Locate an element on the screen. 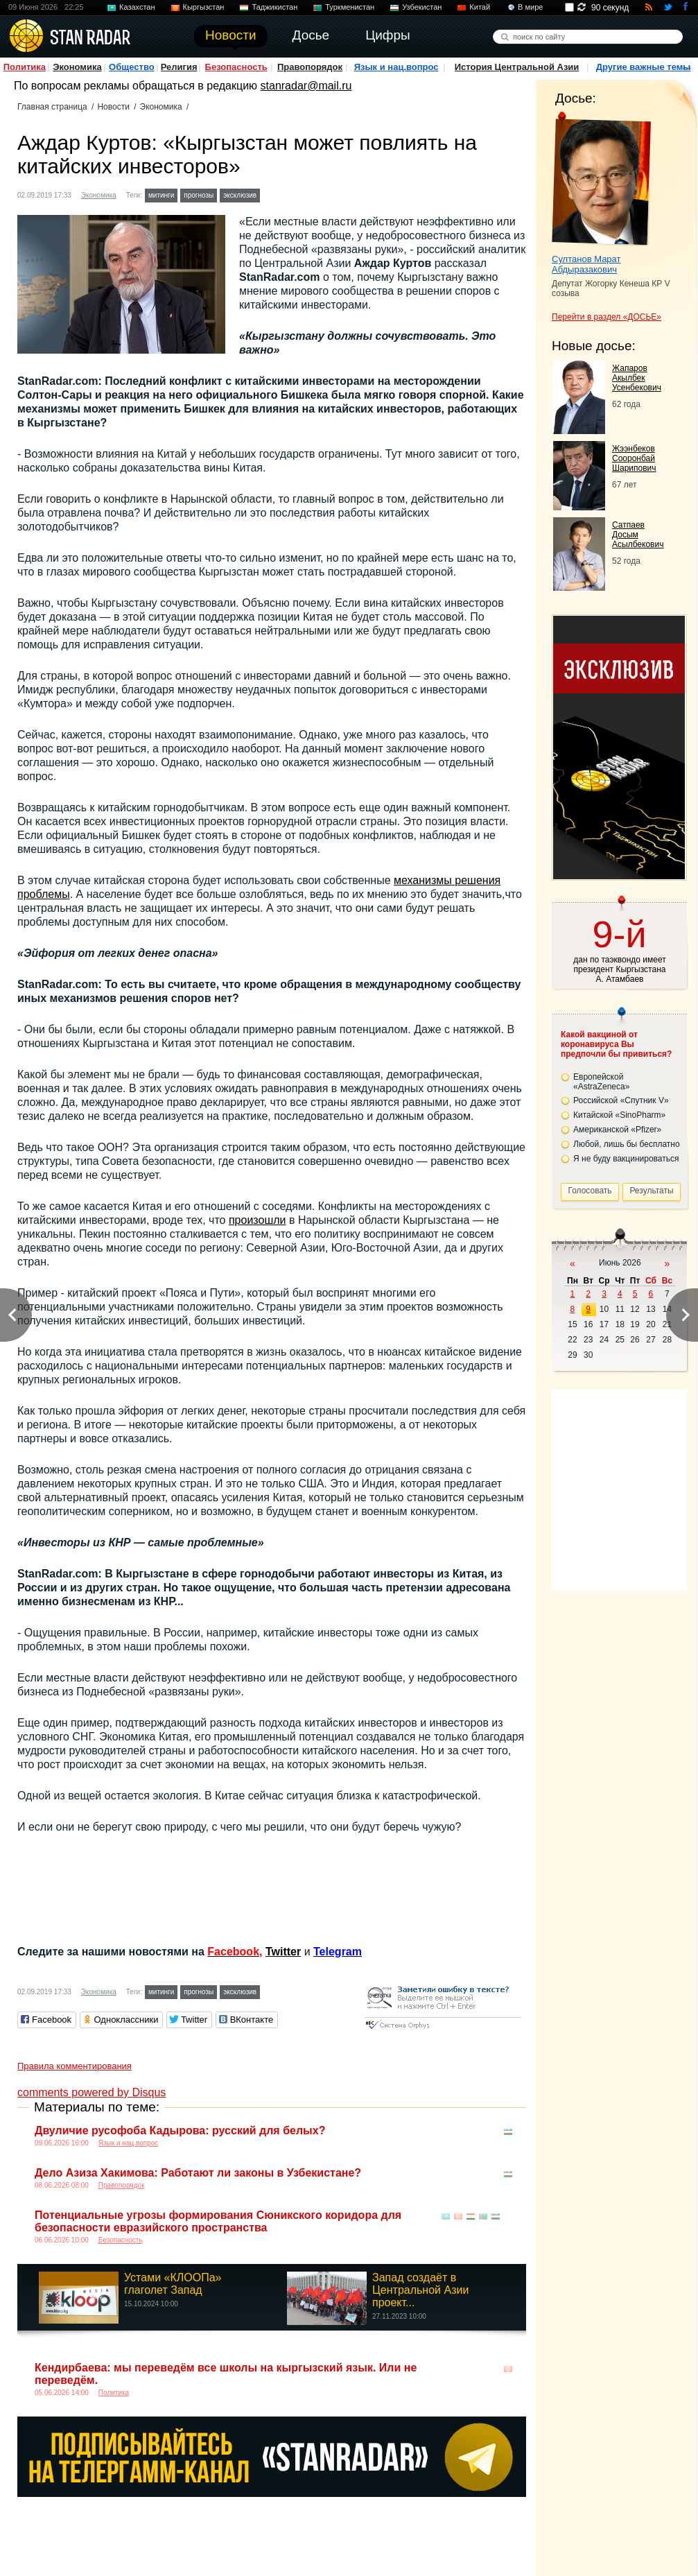 The width and height of the screenshot is (698, 2576). Жээнбеков Сооронбай Шарипович is located at coordinates (634, 458).